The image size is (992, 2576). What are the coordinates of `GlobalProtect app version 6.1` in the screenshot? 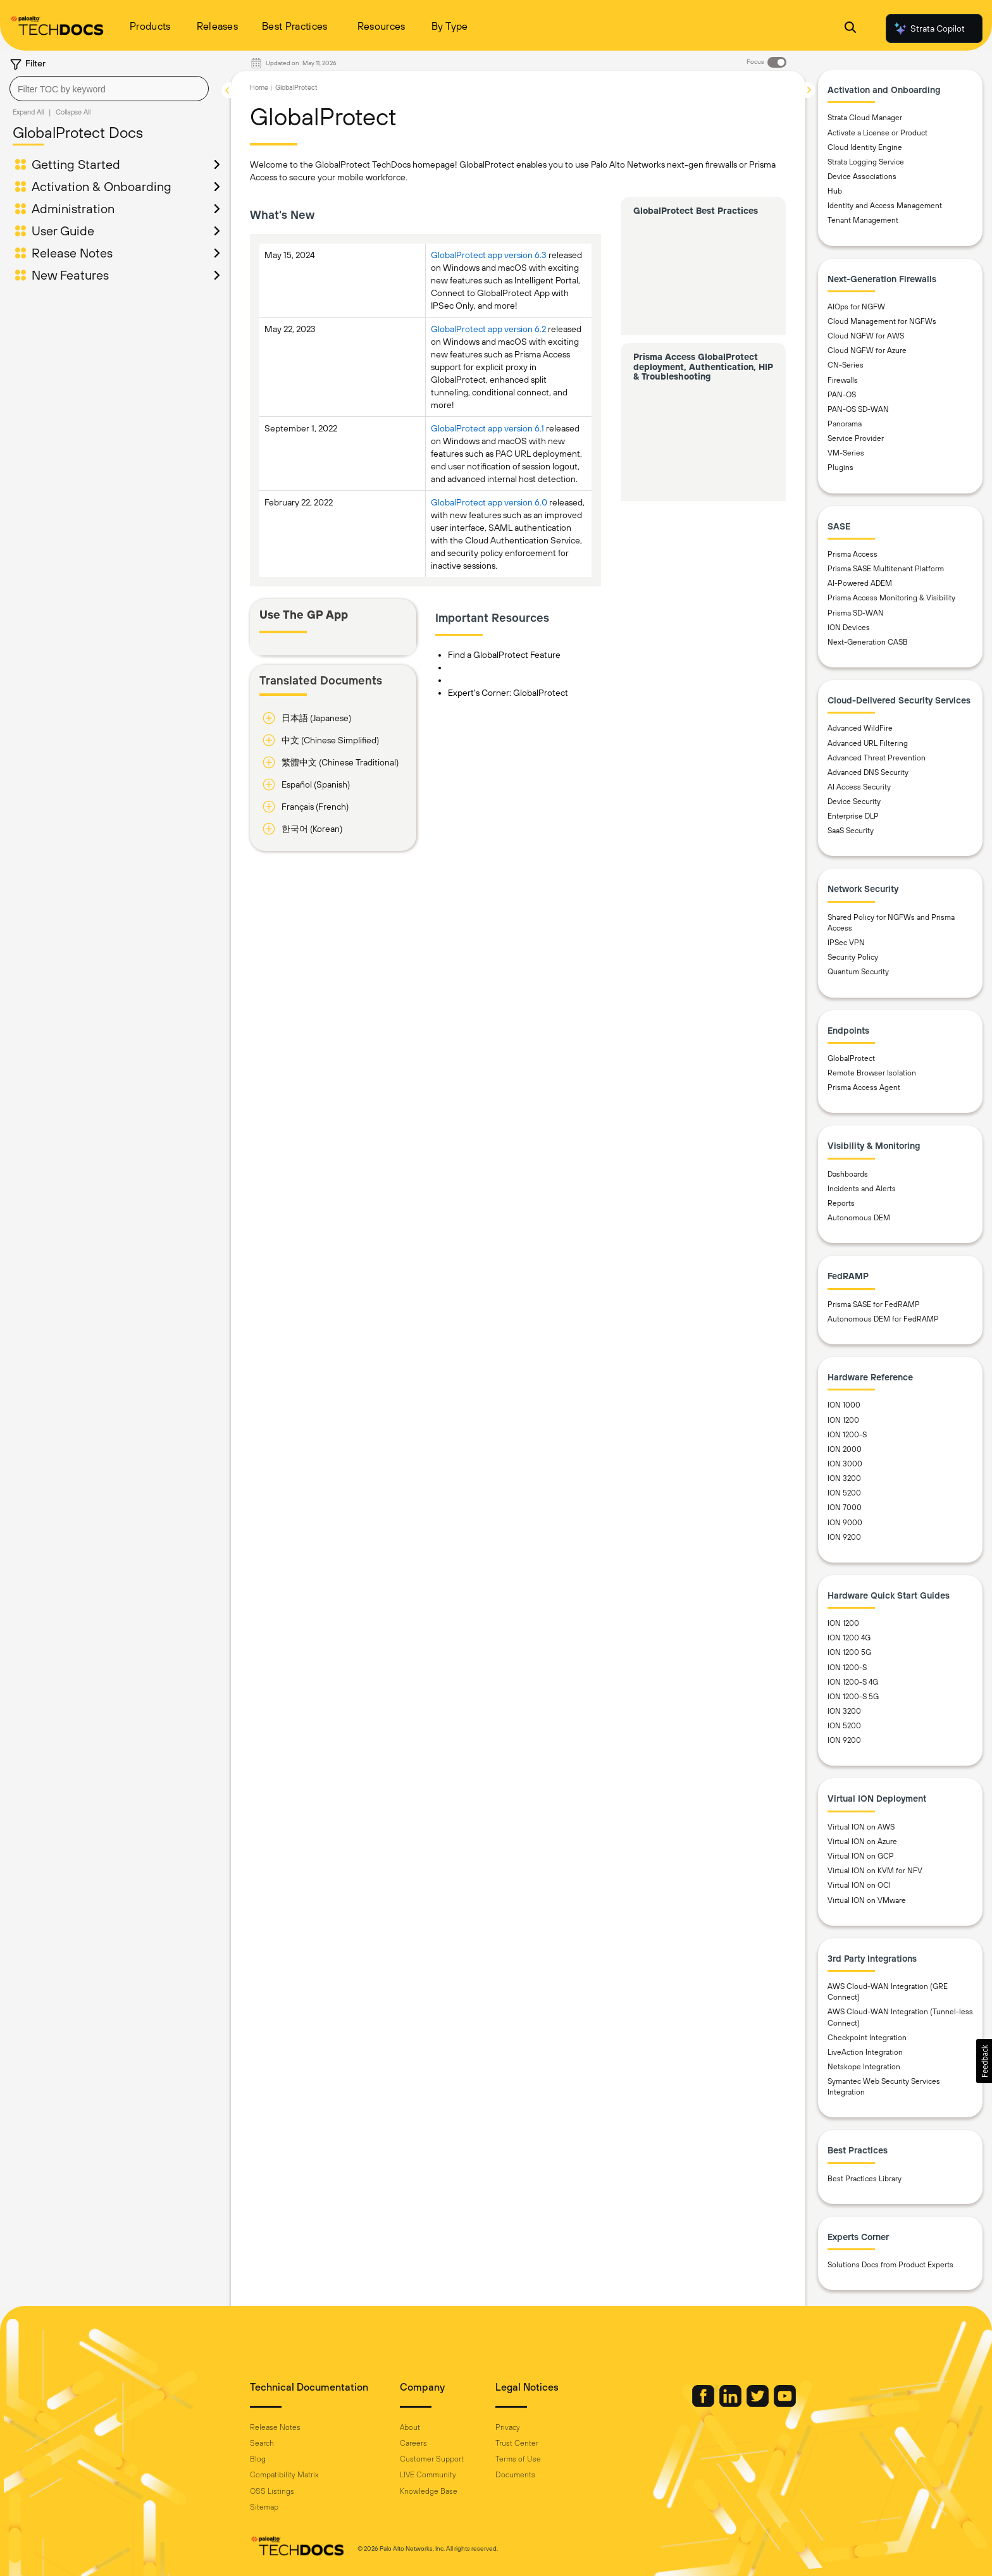 It's located at (487, 428).